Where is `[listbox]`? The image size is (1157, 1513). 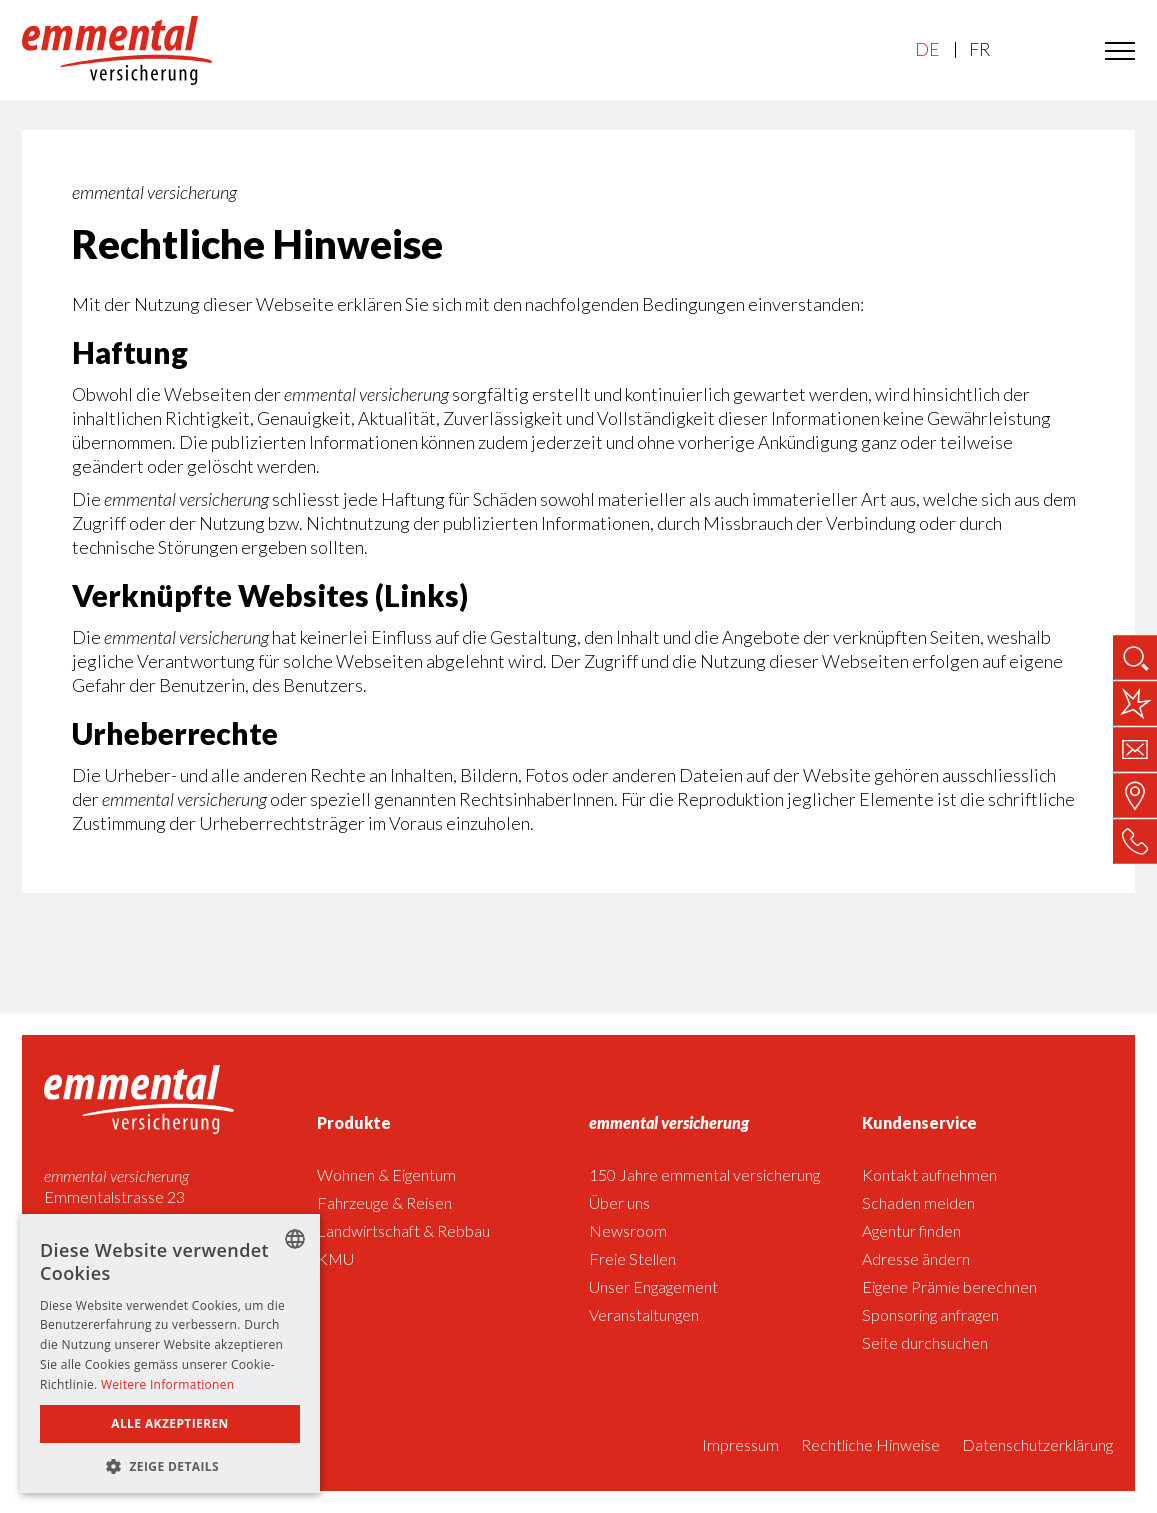 [listbox] is located at coordinates (295, 1239).